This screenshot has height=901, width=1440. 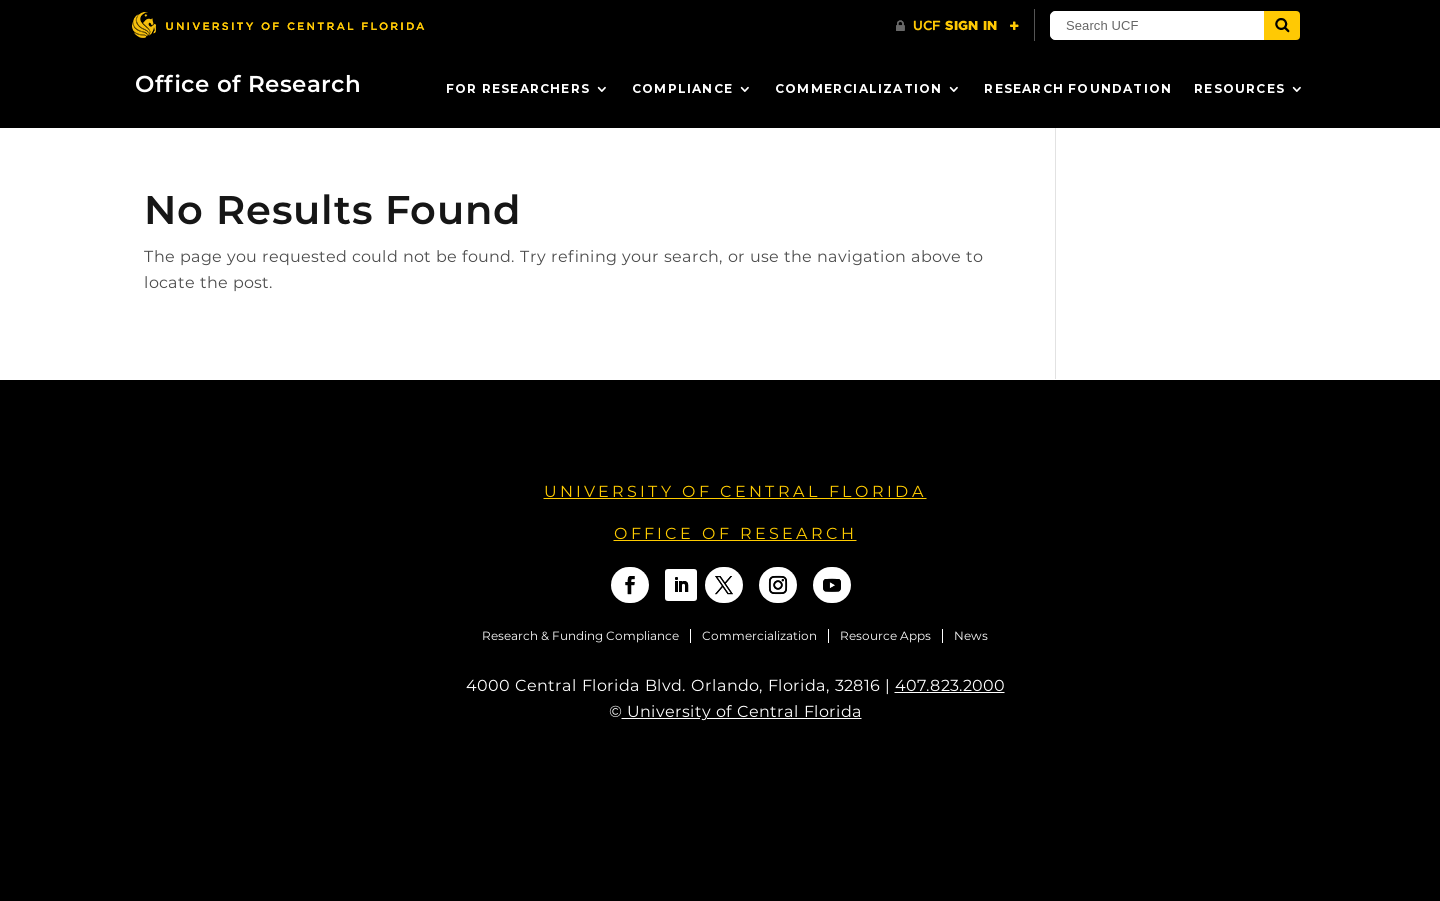 I want to click on 407.823.2000, so click(x=950, y=685).